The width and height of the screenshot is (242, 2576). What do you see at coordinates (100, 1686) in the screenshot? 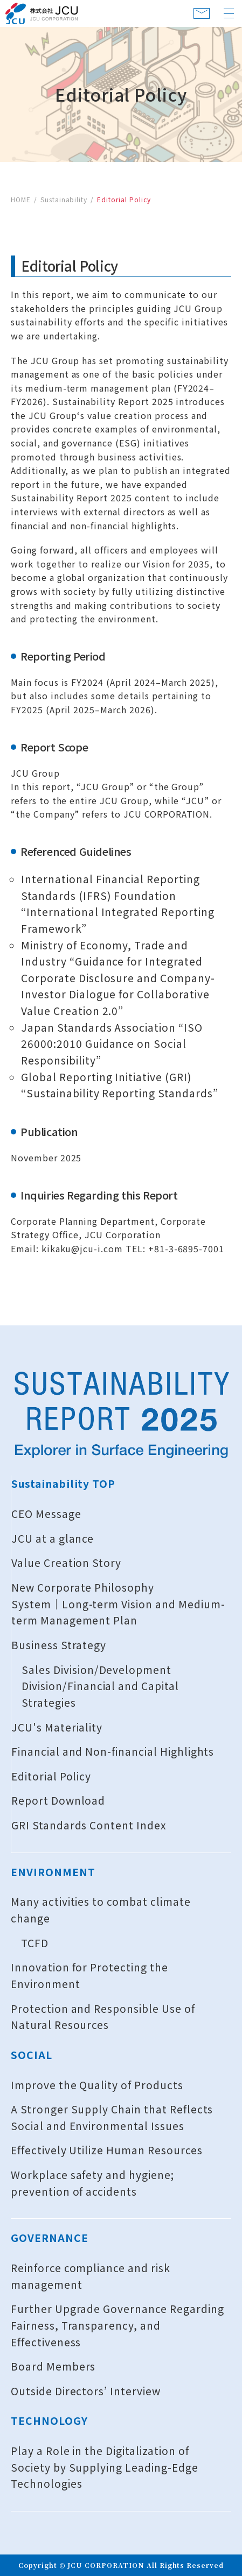
I see `Sales Division/Development Division/Financial and Capital Strategies` at bounding box center [100, 1686].